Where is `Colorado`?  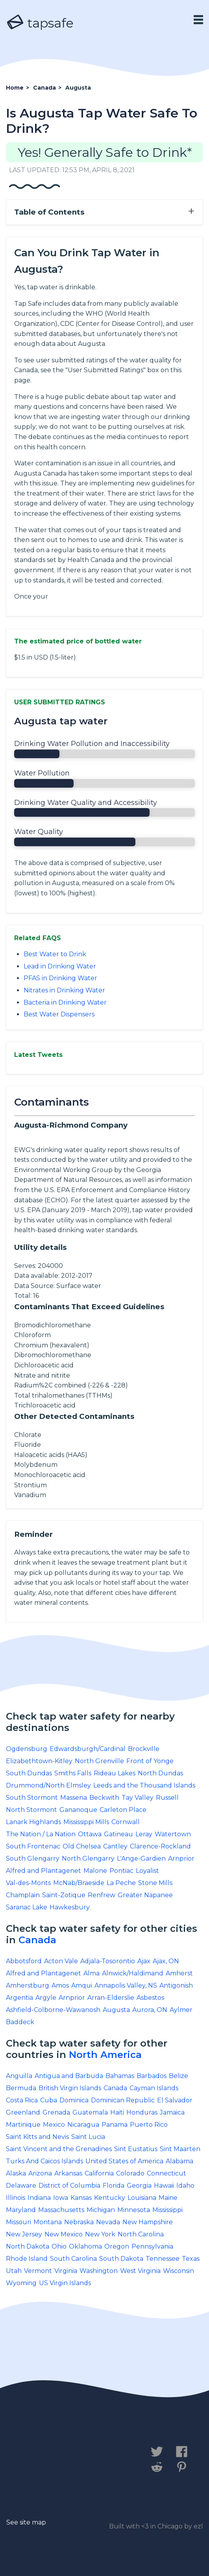
Colorado is located at coordinates (130, 2173).